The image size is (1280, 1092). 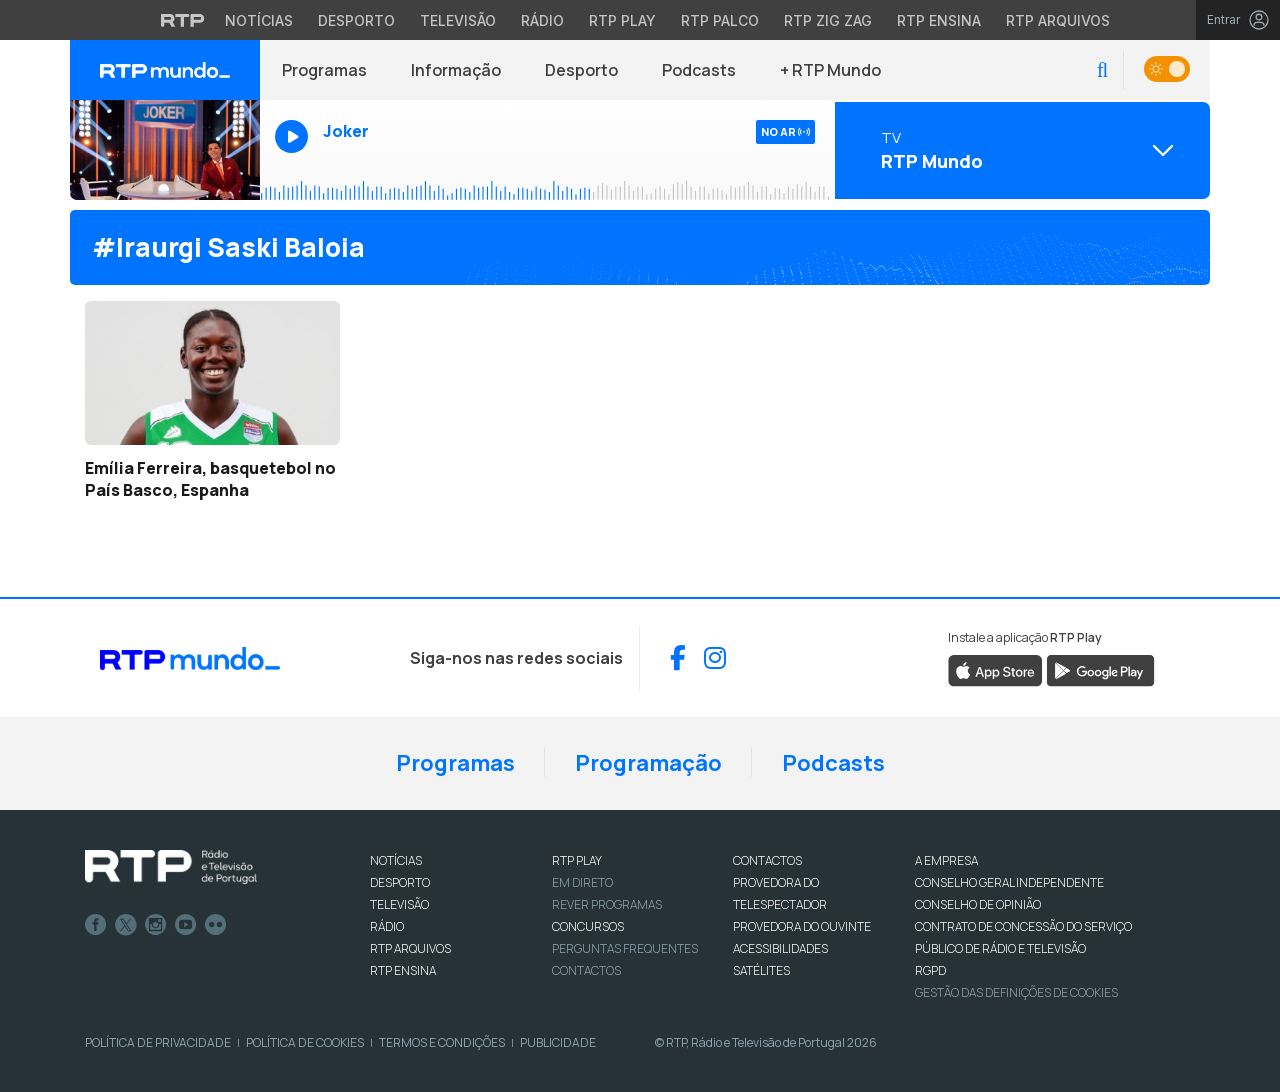 What do you see at coordinates (183, 20) in the screenshot?
I see `[Visitar o site da RTP]` at bounding box center [183, 20].